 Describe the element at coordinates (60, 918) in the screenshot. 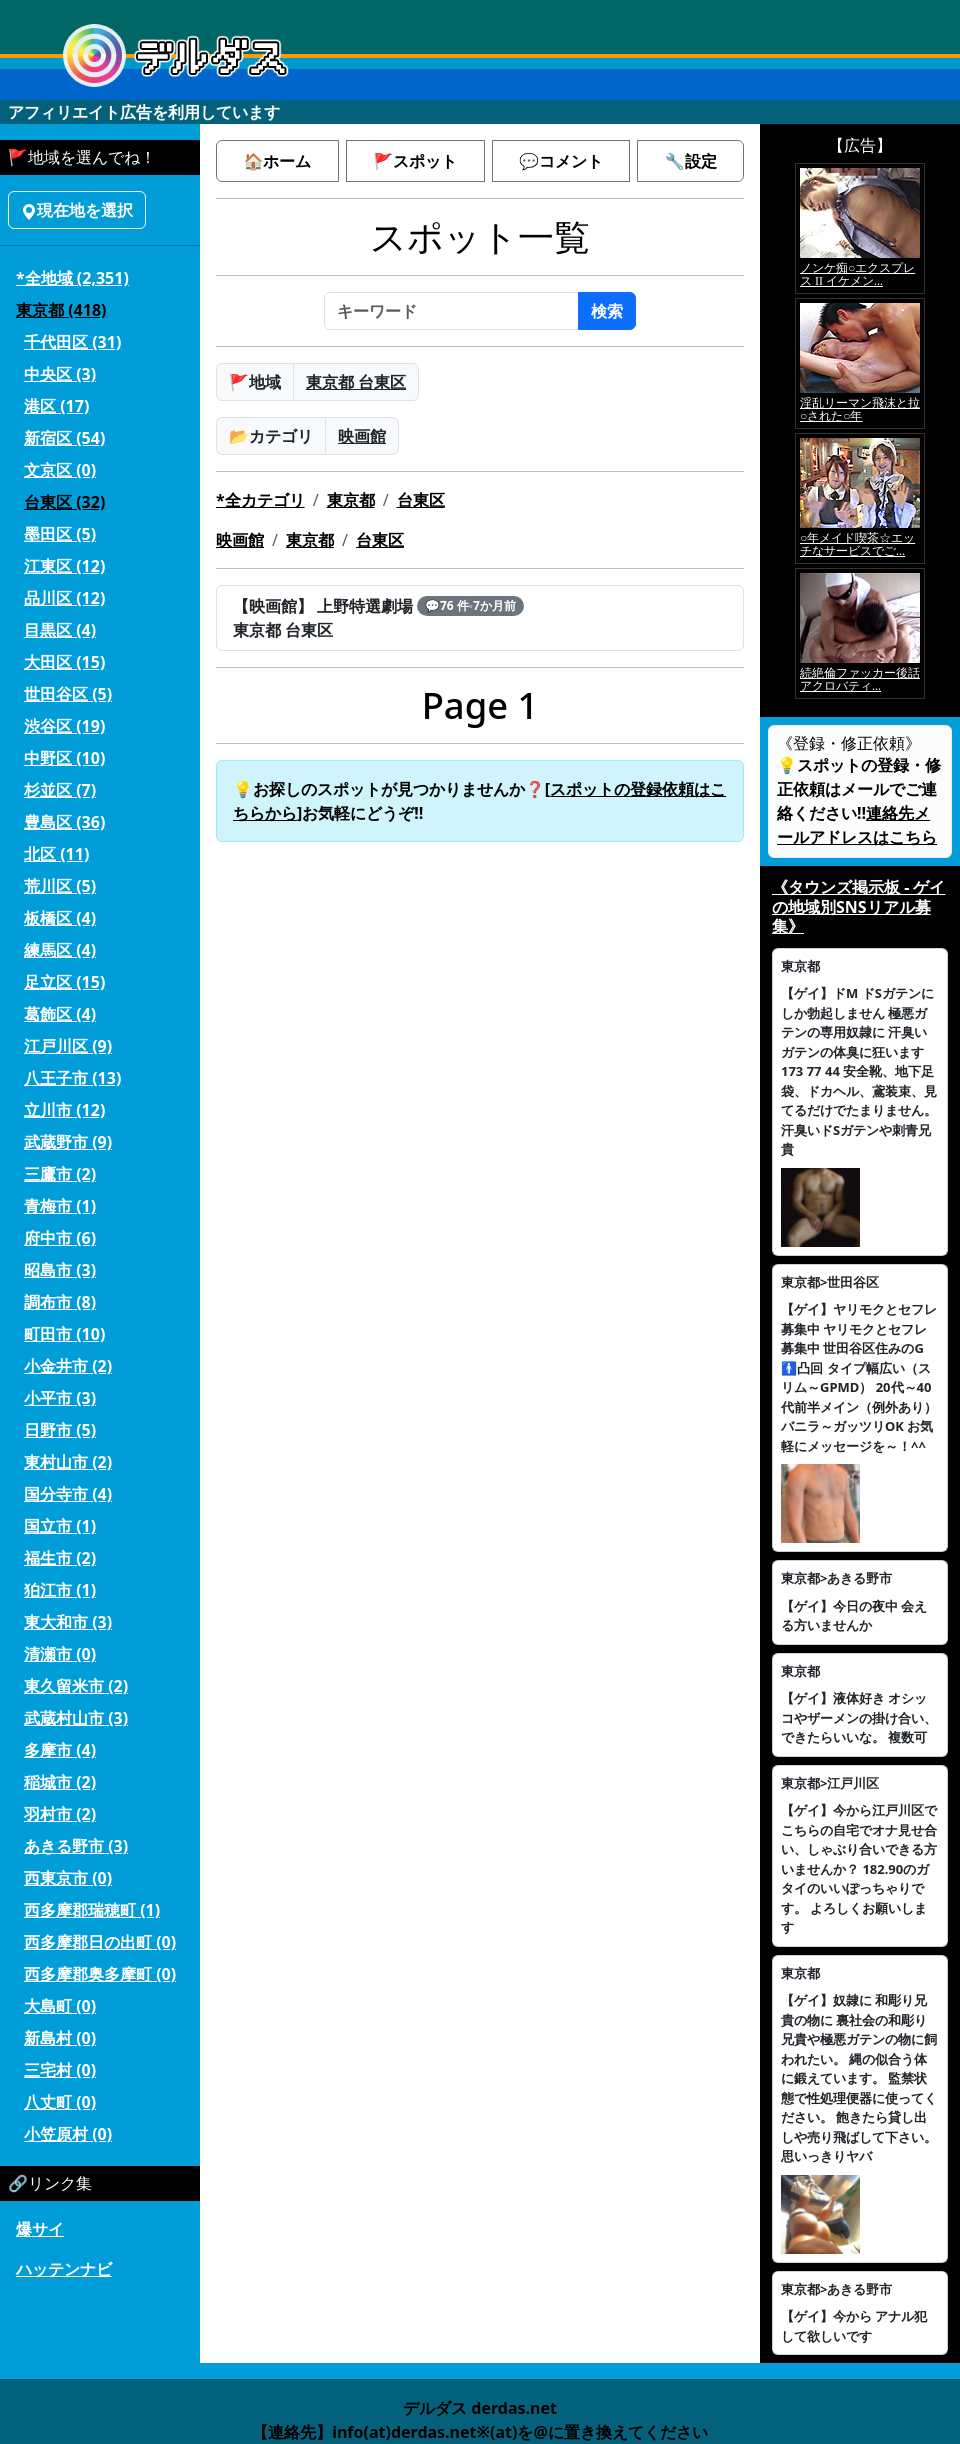

I see `板橋区 (4)` at that location.